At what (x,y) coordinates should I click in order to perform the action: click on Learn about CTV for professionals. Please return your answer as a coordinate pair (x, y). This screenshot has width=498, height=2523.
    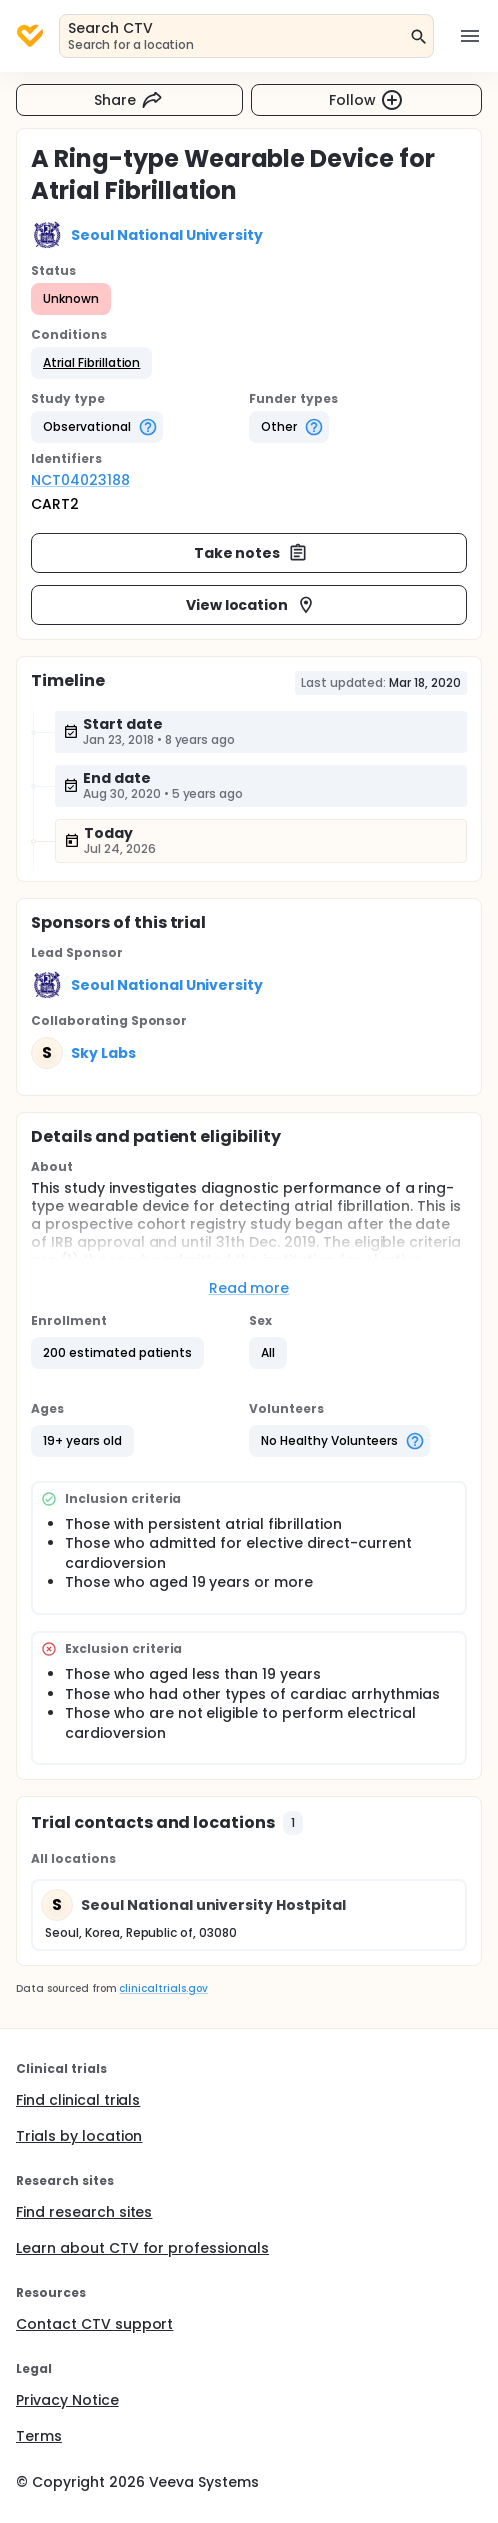
    Looking at the image, I should click on (142, 2248).